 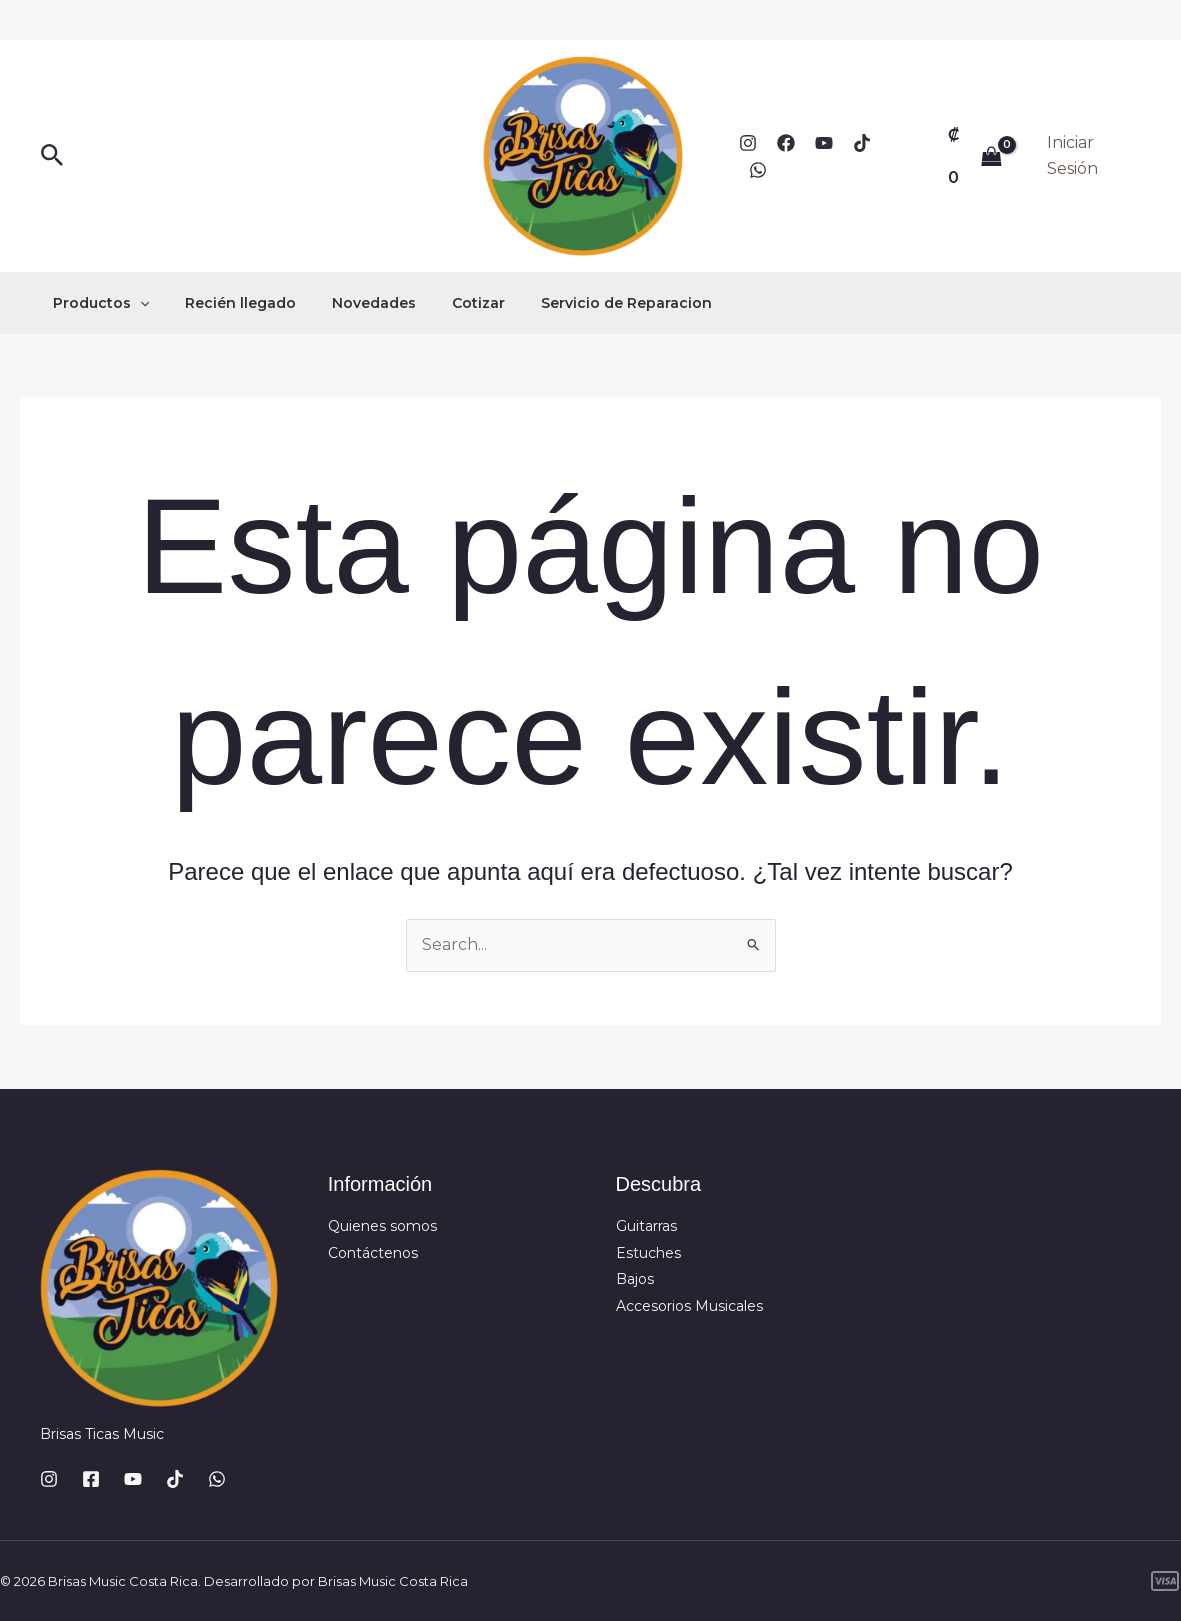 What do you see at coordinates (648, 1253) in the screenshot?
I see `Estuches` at bounding box center [648, 1253].